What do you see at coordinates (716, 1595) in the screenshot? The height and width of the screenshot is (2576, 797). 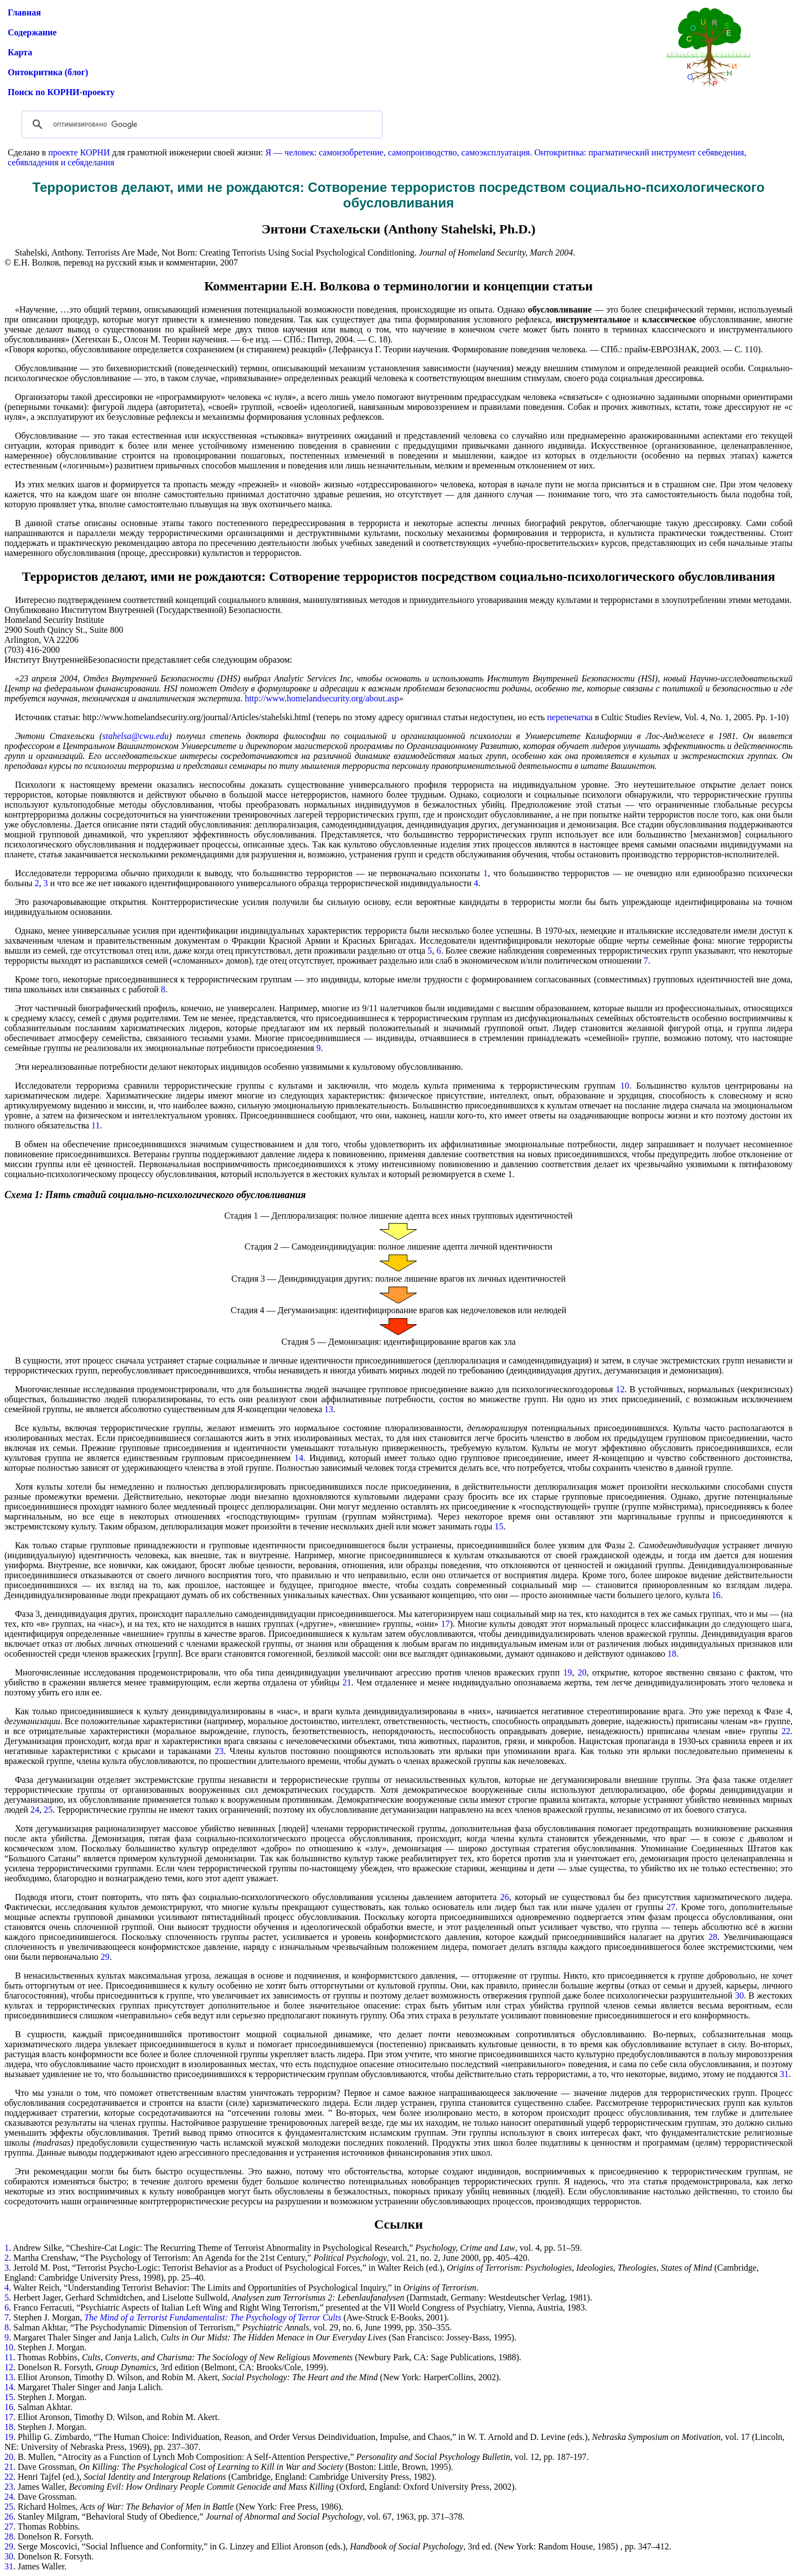 I see `16` at bounding box center [716, 1595].